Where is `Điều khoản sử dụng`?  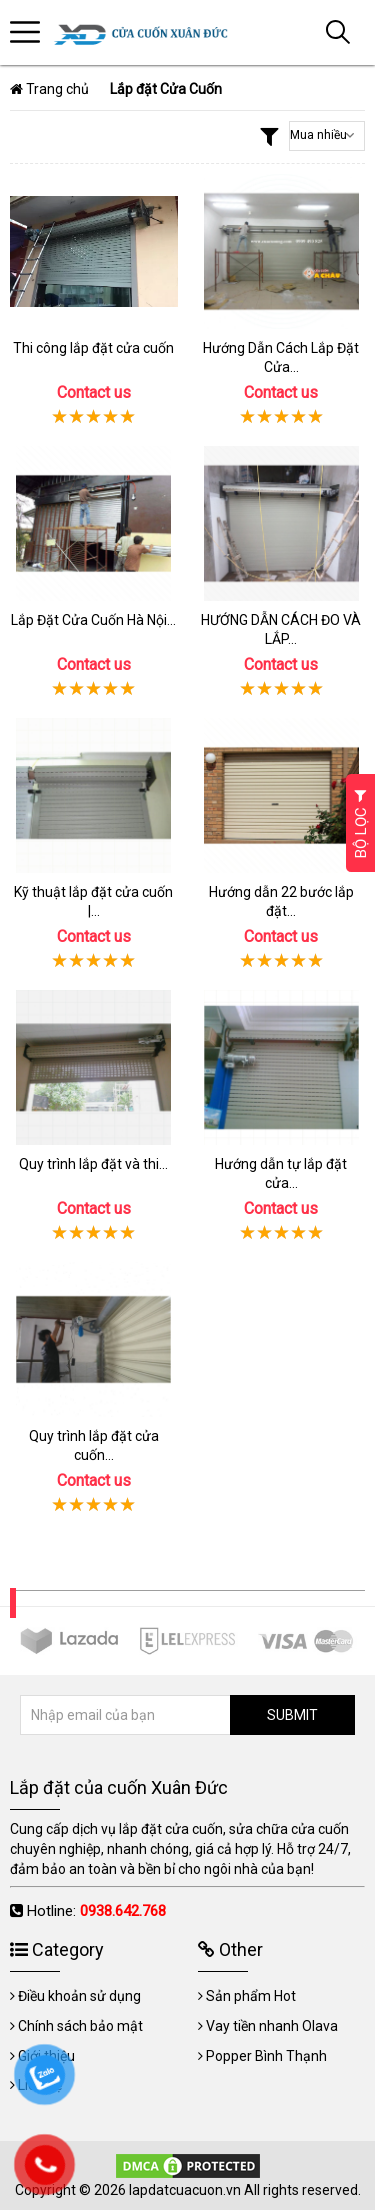
Điều khoản sử dụng is located at coordinates (79, 1996).